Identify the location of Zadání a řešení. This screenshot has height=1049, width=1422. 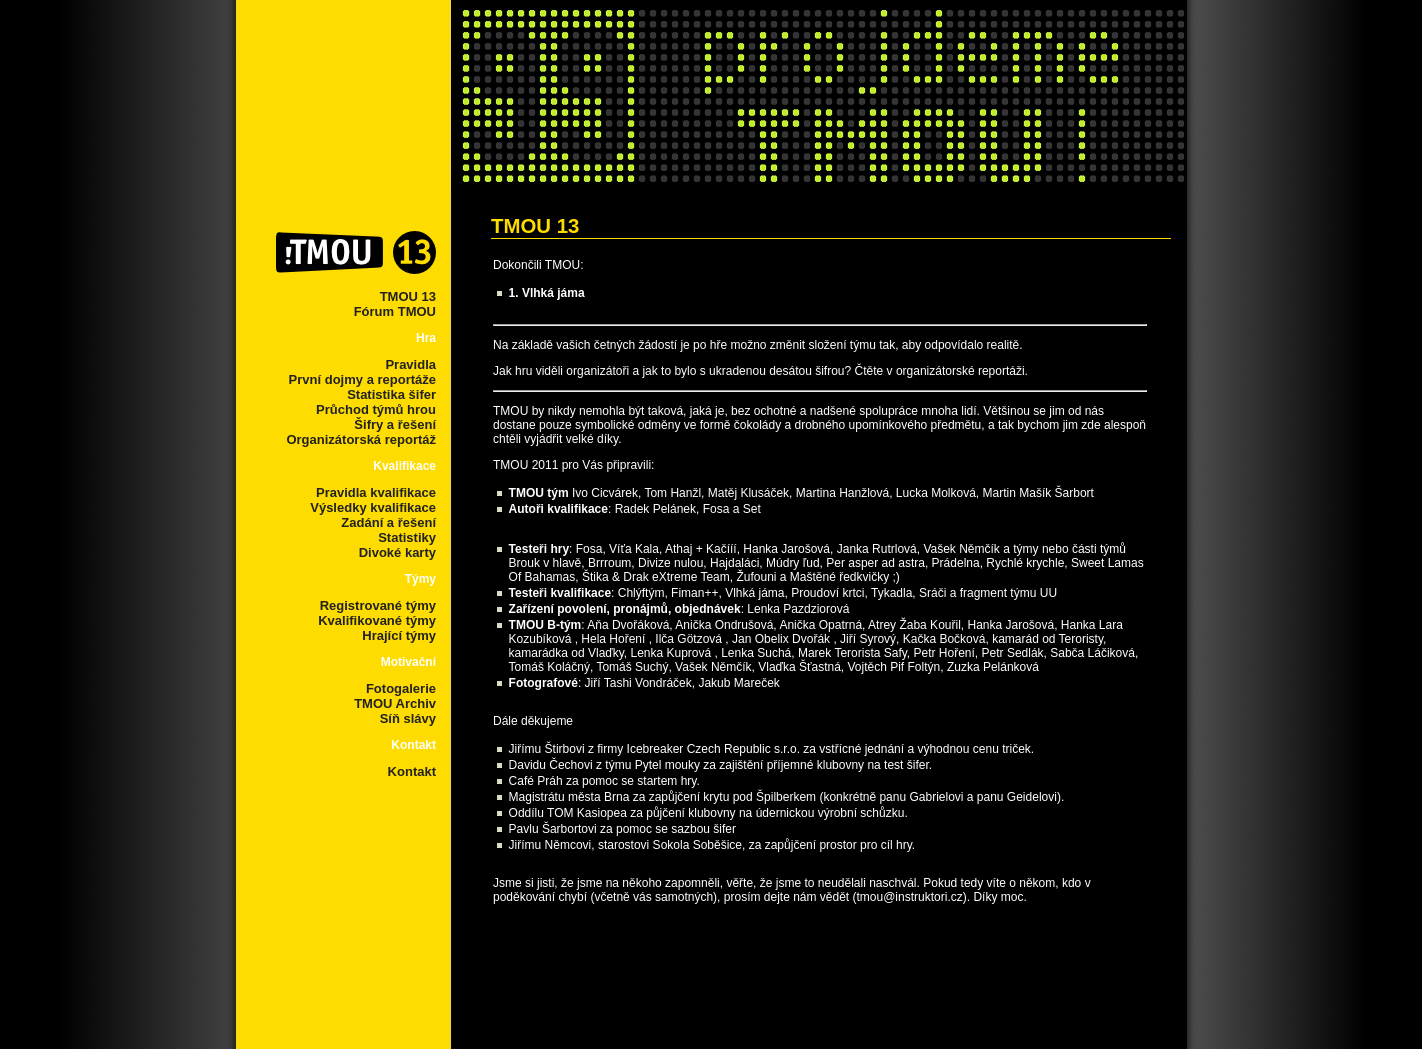
(388, 522).